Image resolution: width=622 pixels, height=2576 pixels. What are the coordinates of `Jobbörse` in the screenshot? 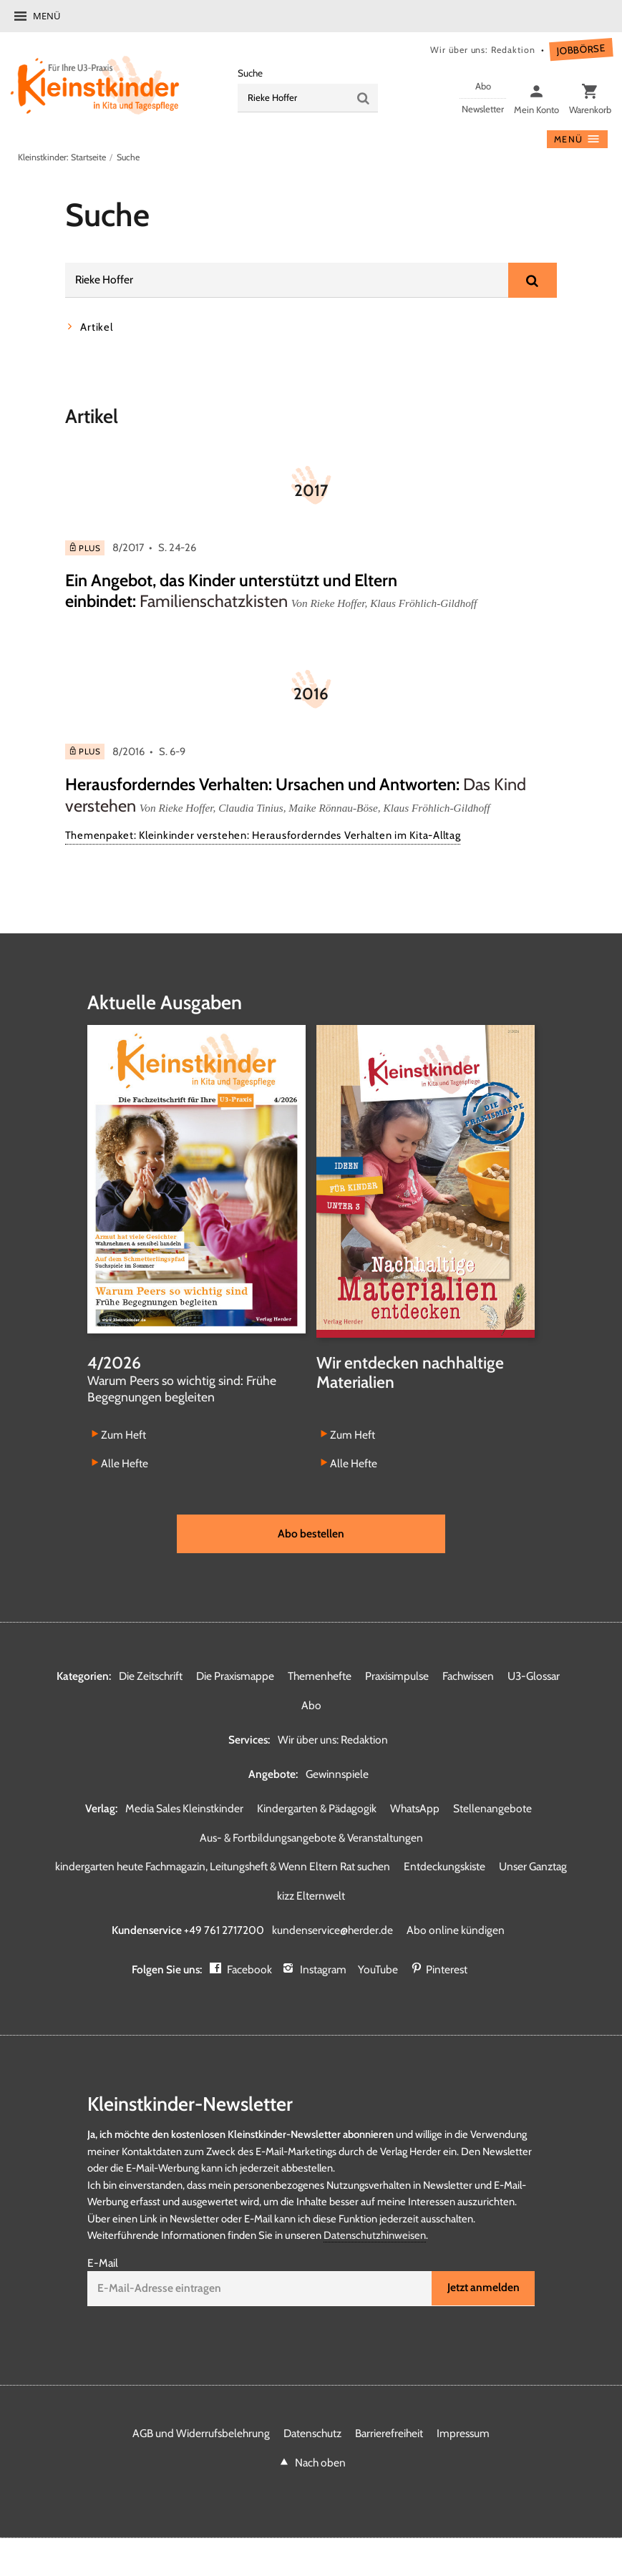 It's located at (580, 49).